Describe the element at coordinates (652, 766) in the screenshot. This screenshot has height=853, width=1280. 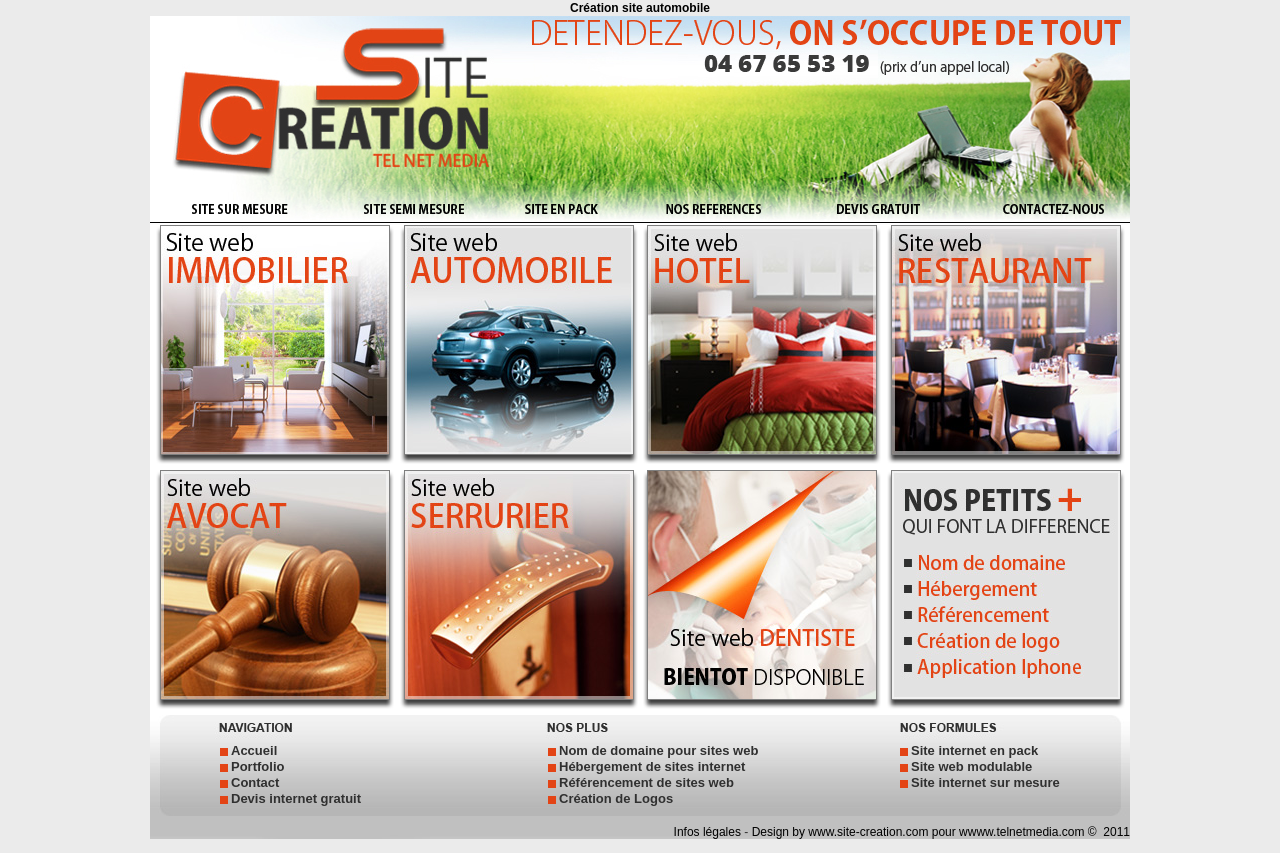
I see `Hébergement de sites internet` at that location.